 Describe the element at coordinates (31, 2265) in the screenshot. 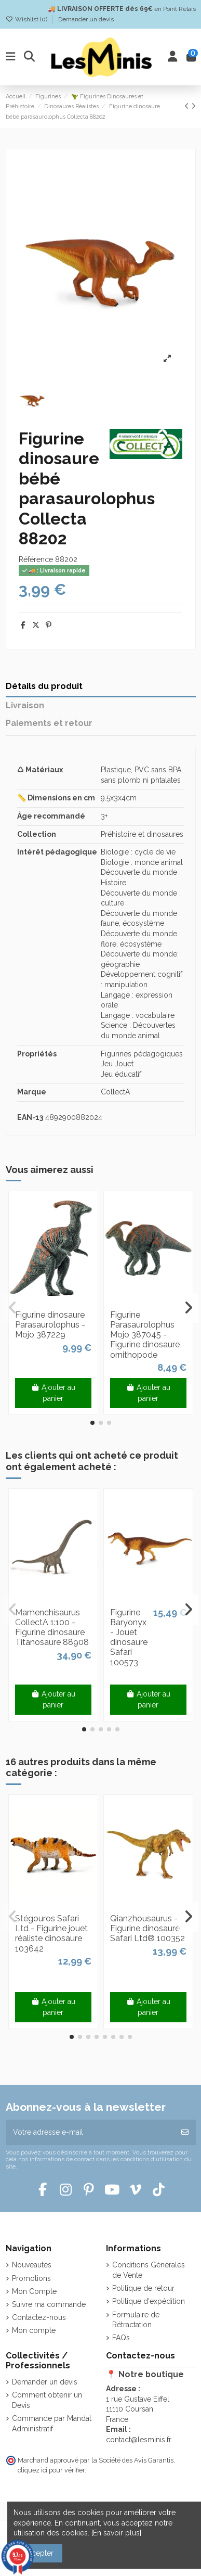

I see `Nouveautés` at that location.